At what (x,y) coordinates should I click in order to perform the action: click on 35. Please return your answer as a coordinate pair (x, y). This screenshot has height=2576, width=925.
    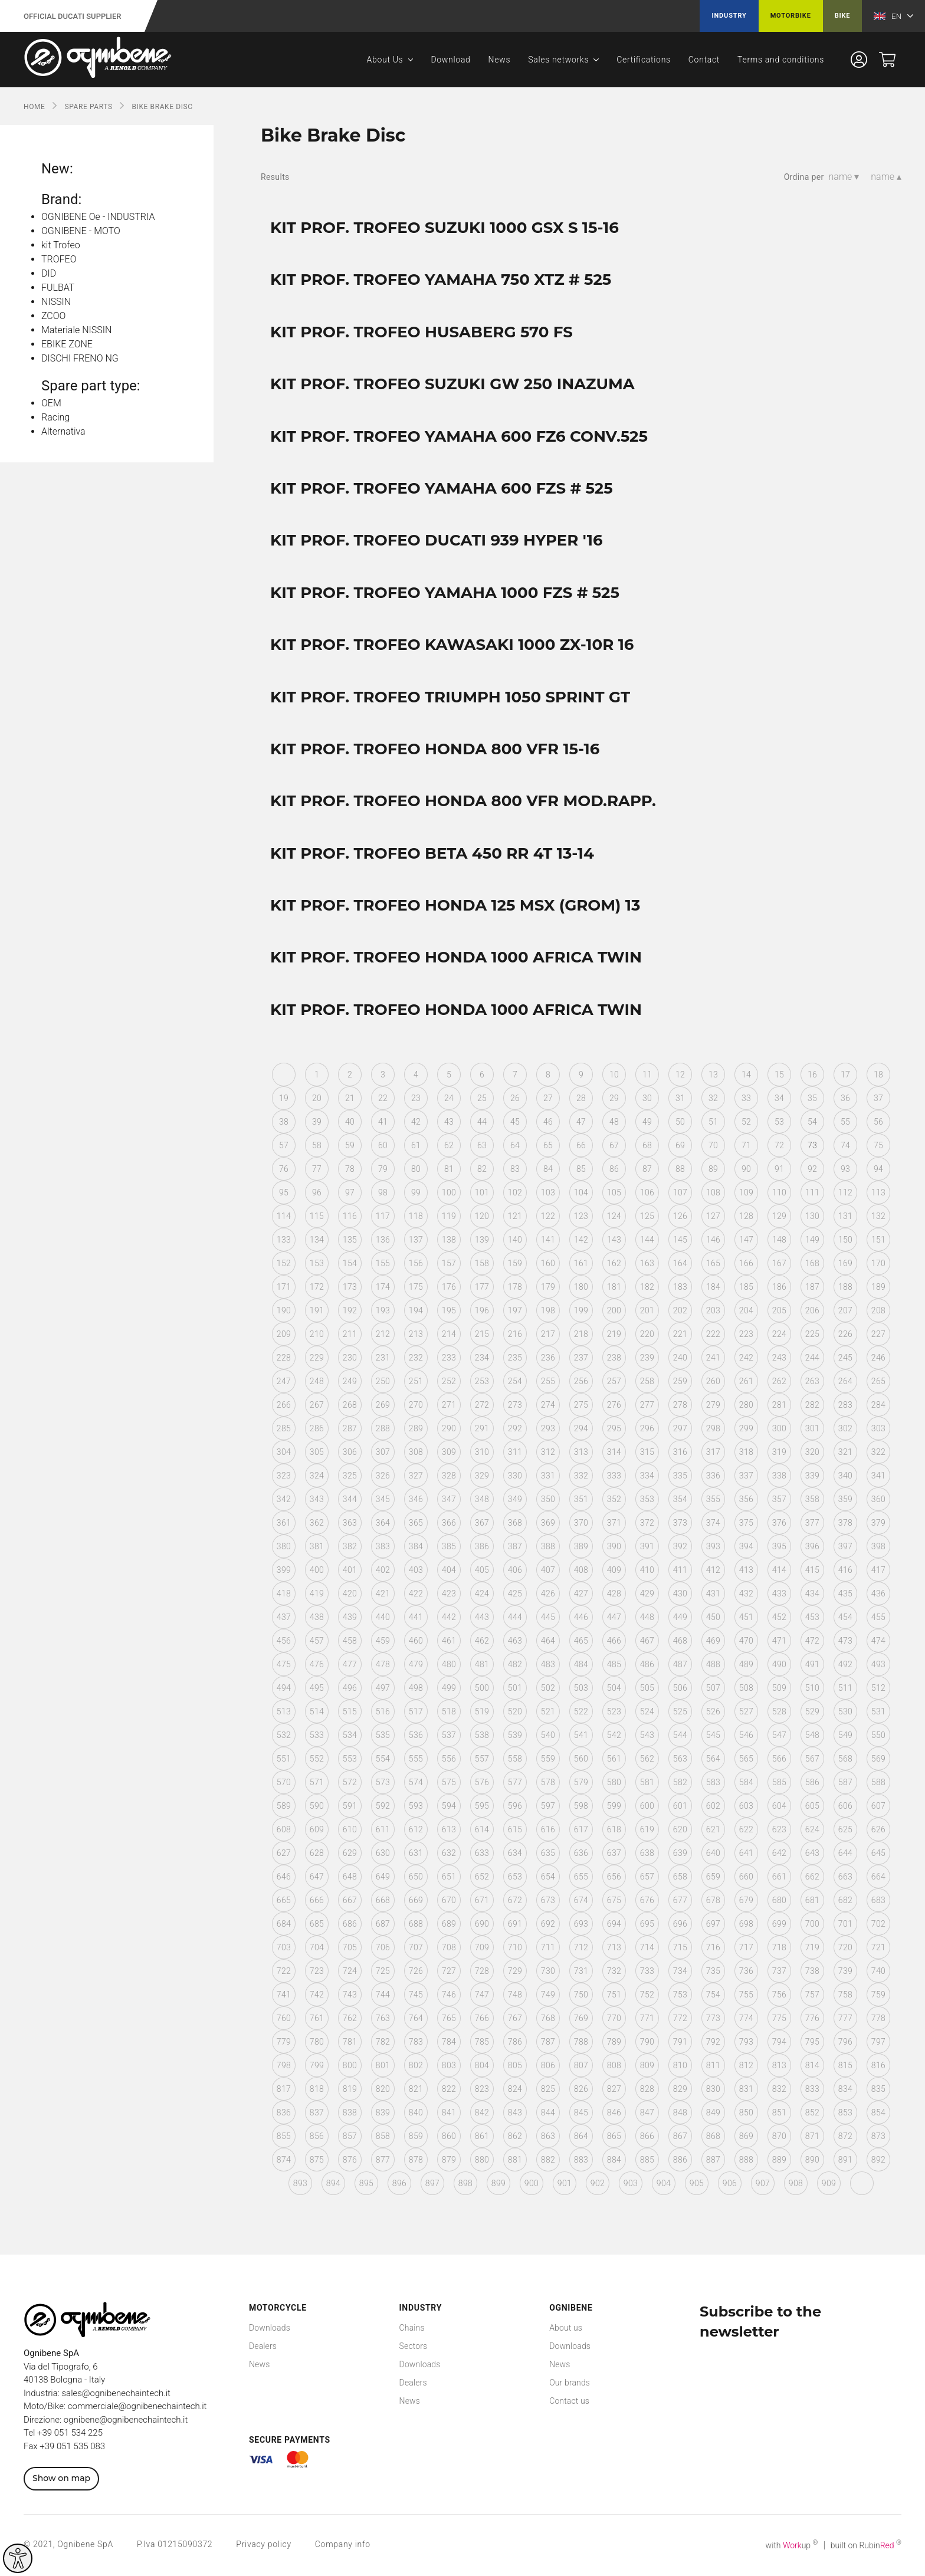
    Looking at the image, I should click on (812, 1098).